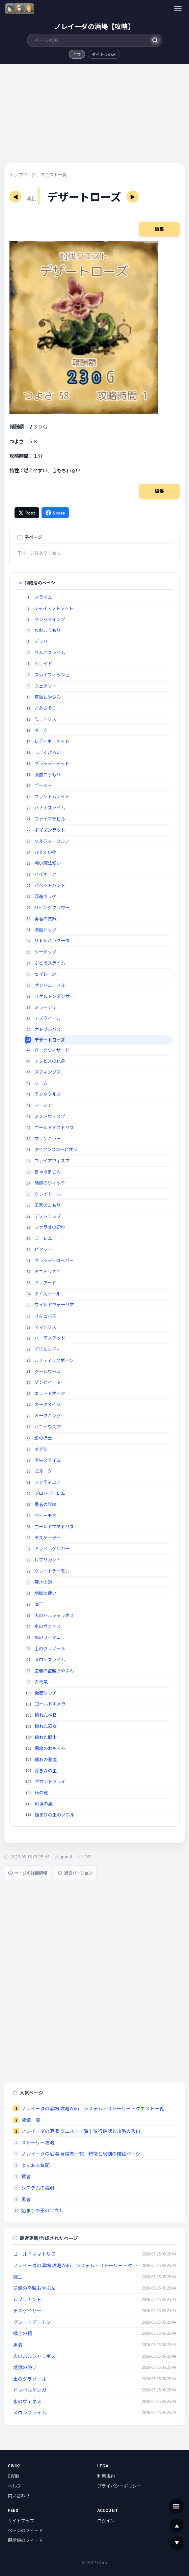 The image size is (189, 2576). Describe the element at coordinates (47, 1637) in the screenshot. I see `風のフーマロ` at that location.